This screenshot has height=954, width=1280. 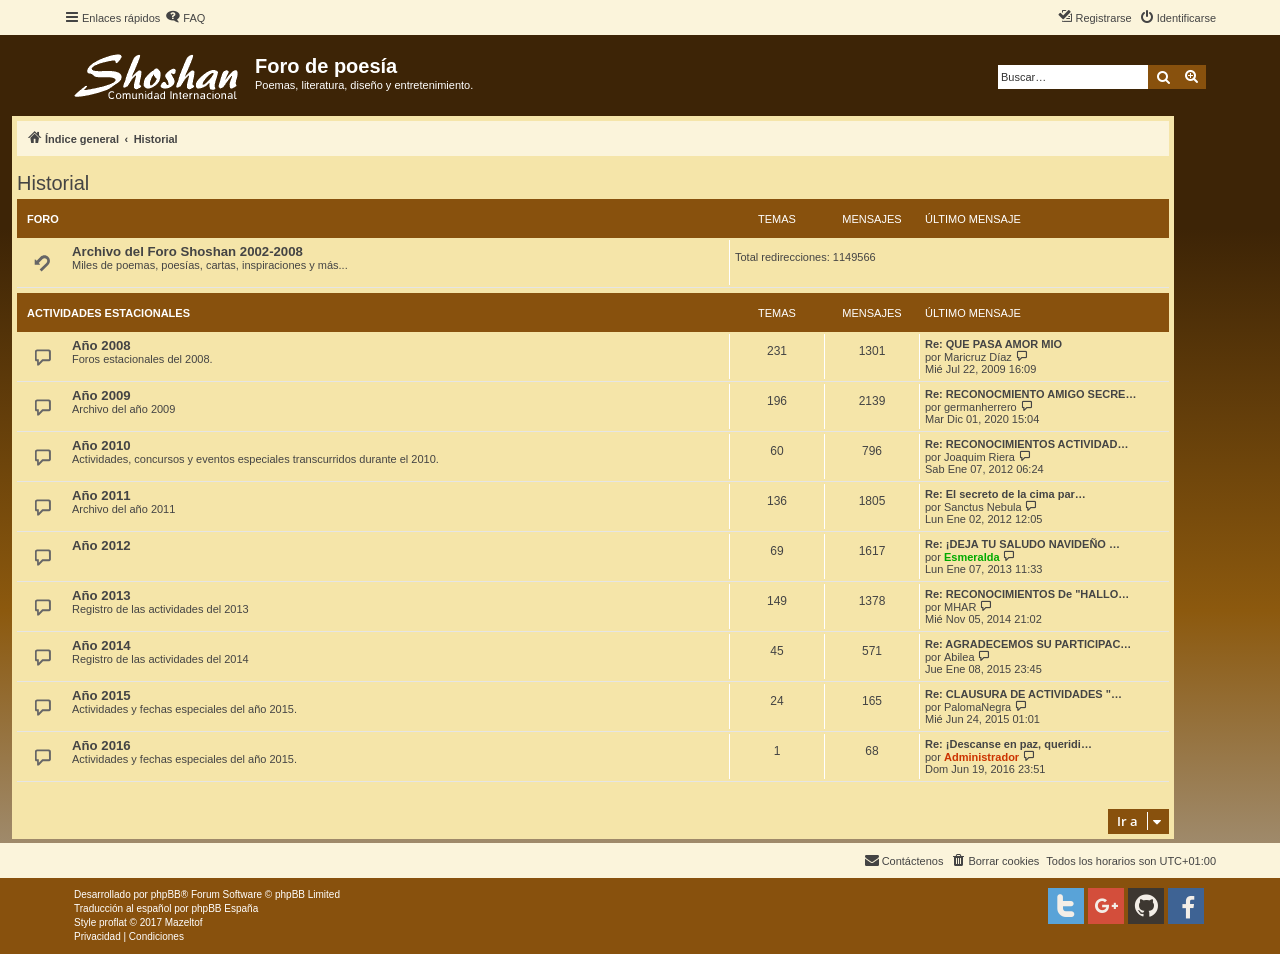 What do you see at coordinates (981, 757) in the screenshot?
I see `Administrador` at bounding box center [981, 757].